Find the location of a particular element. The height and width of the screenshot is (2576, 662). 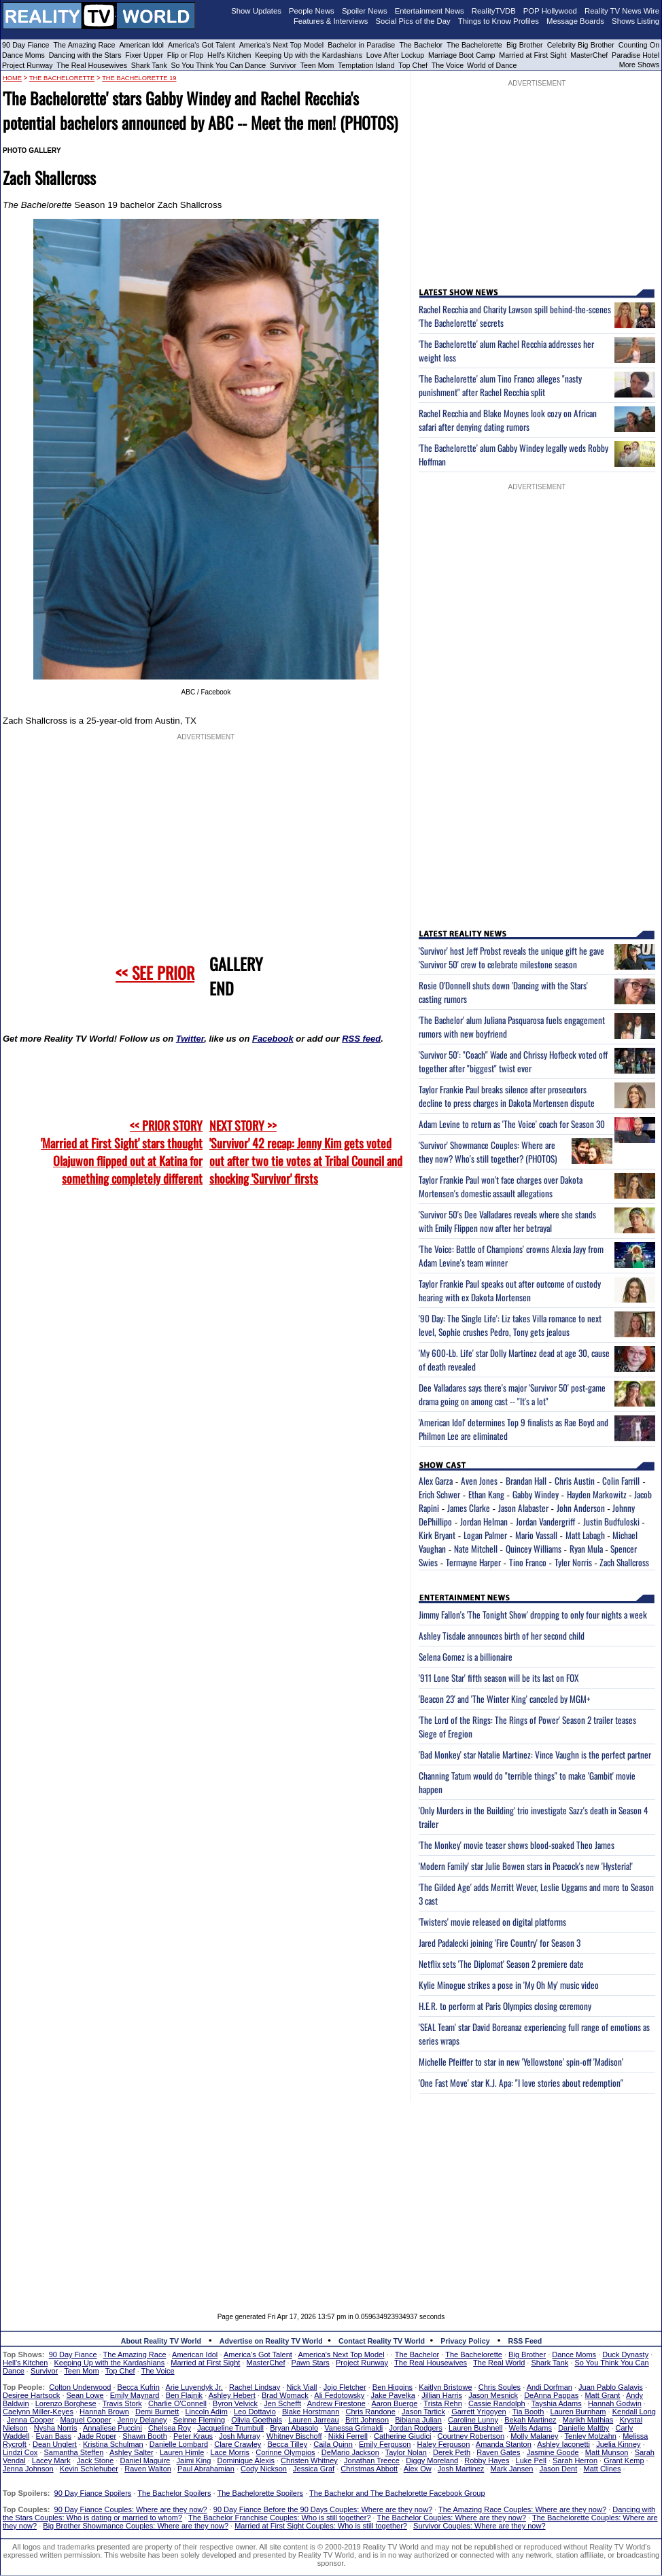

Rachel Lindsay is located at coordinates (254, 2387).